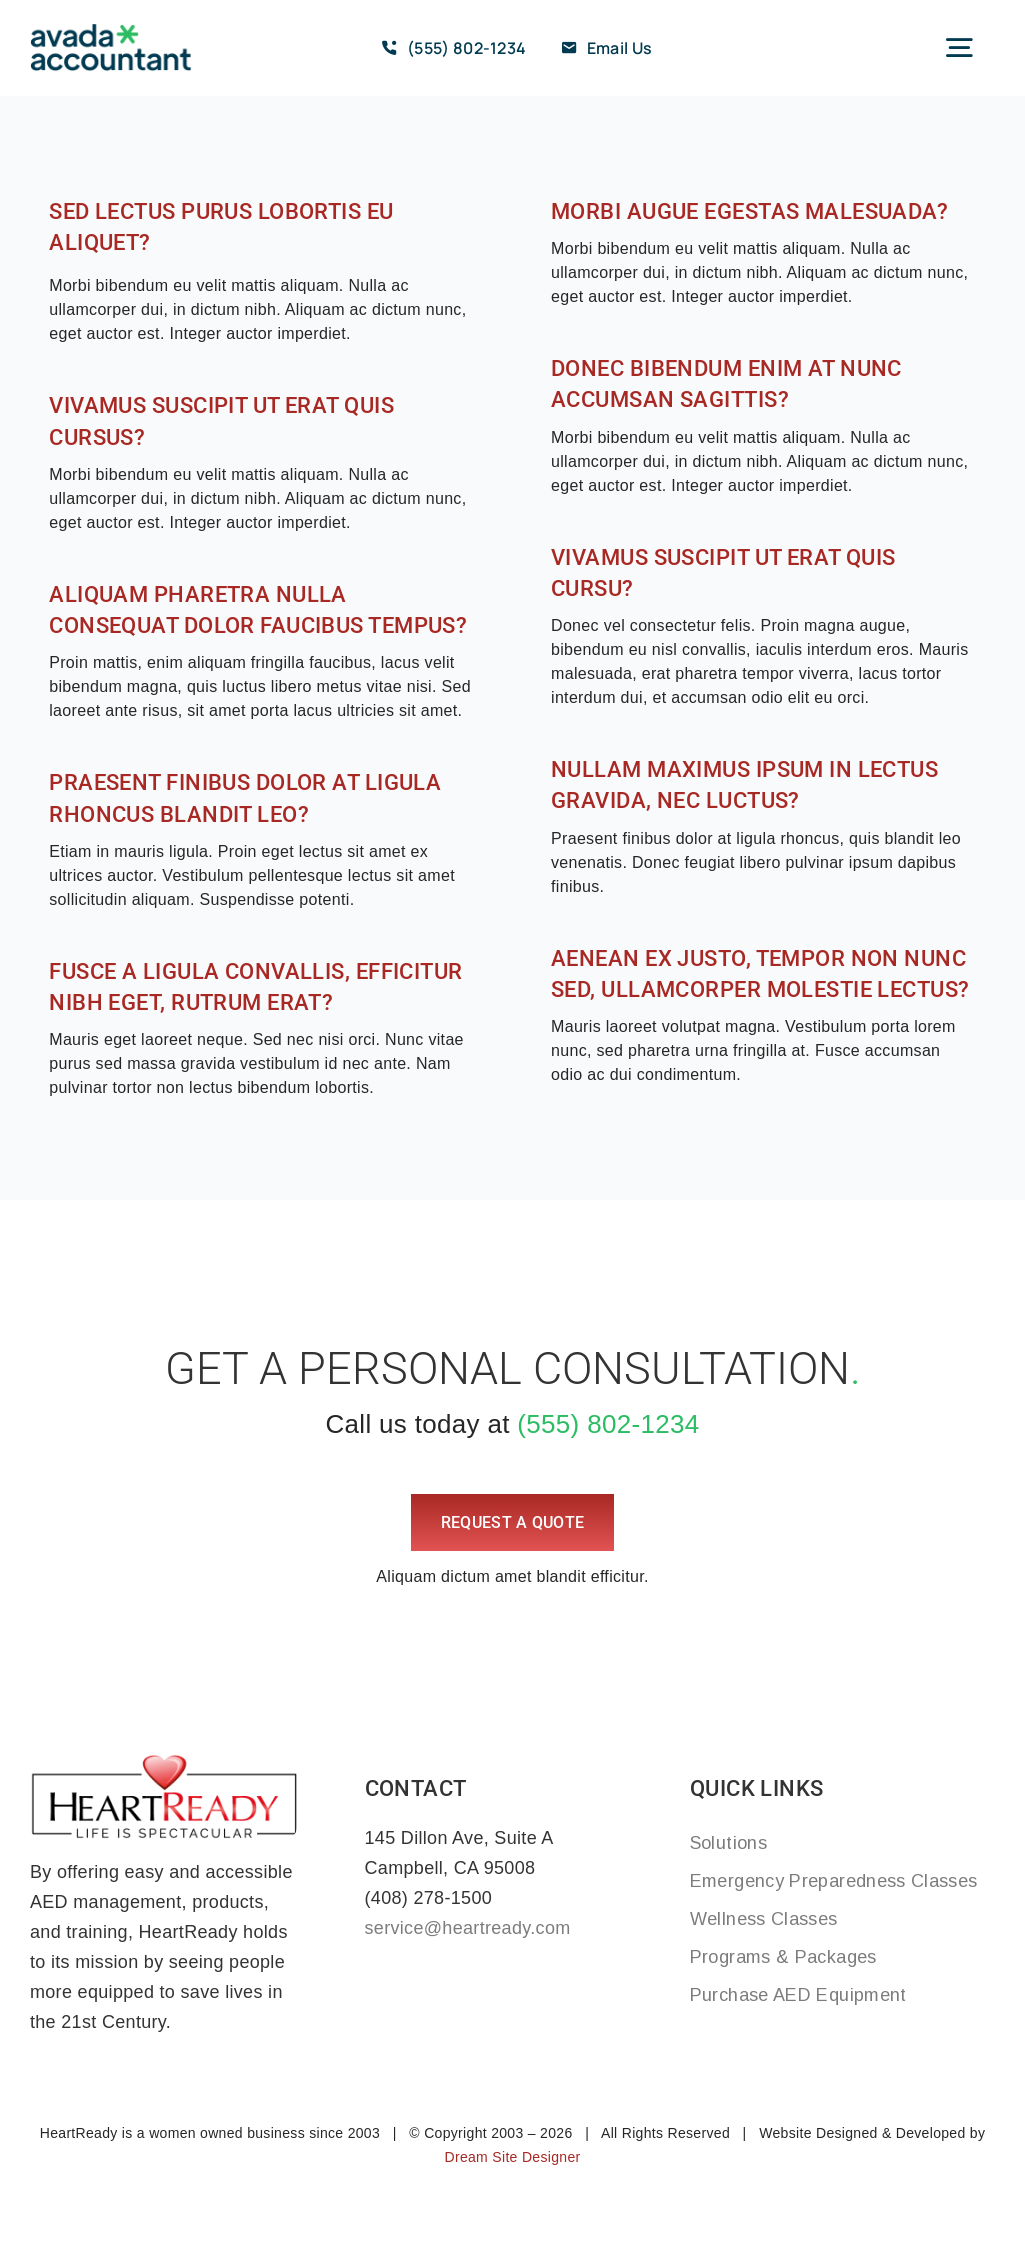 This screenshot has height=2243, width=1025. What do you see at coordinates (512, 2157) in the screenshot?
I see `Dream Site Designer` at bounding box center [512, 2157].